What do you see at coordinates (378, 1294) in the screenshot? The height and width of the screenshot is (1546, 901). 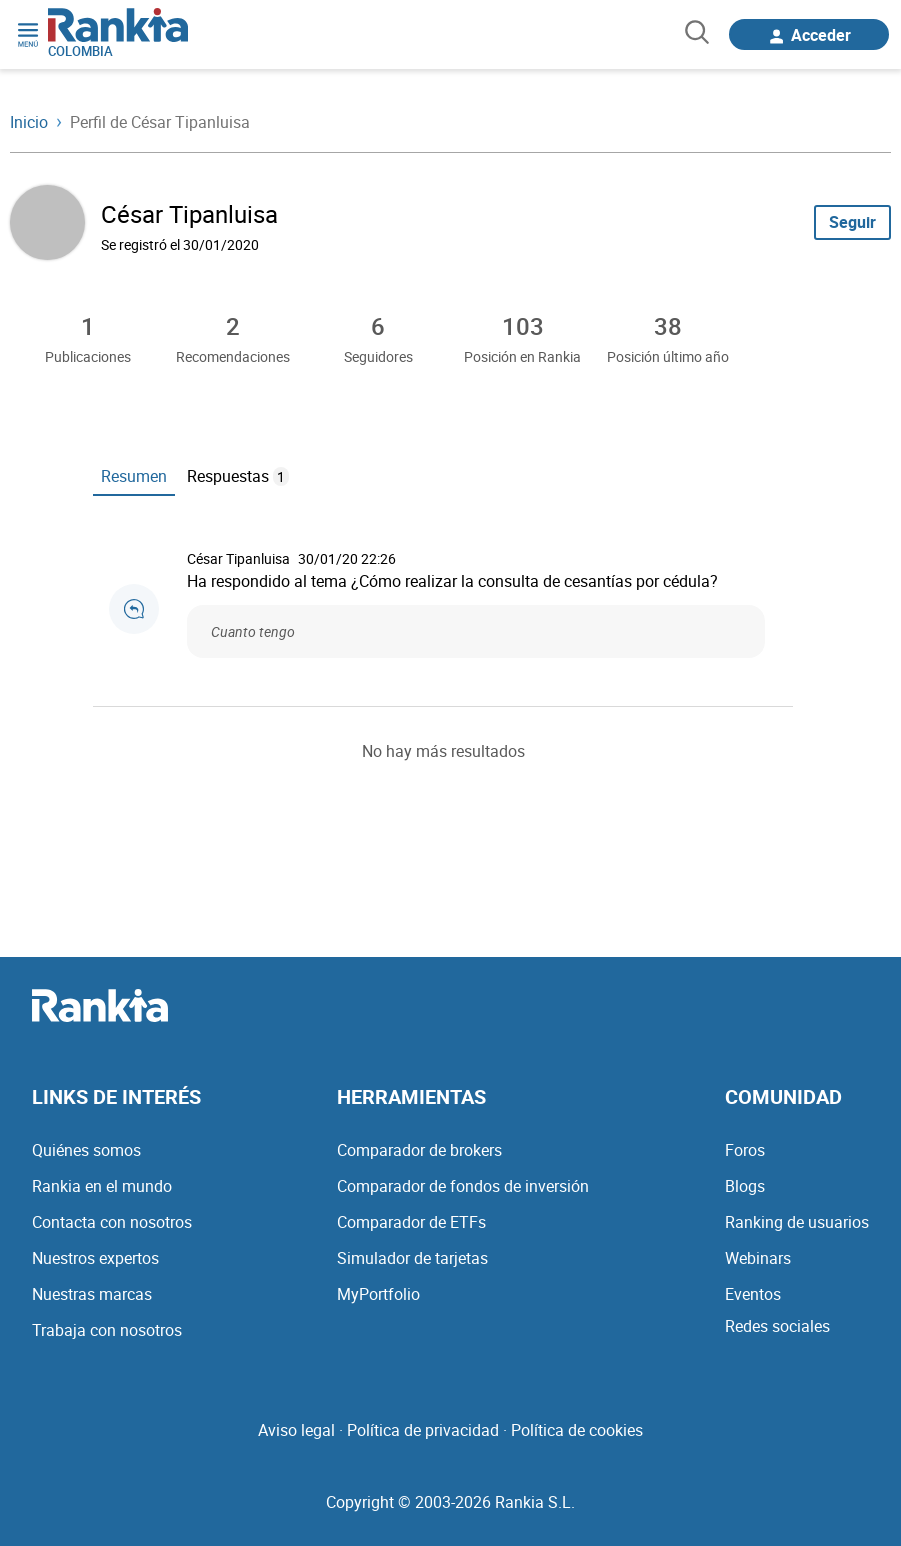 I see `MyPortfolio` at bounding box center [378, 1294].